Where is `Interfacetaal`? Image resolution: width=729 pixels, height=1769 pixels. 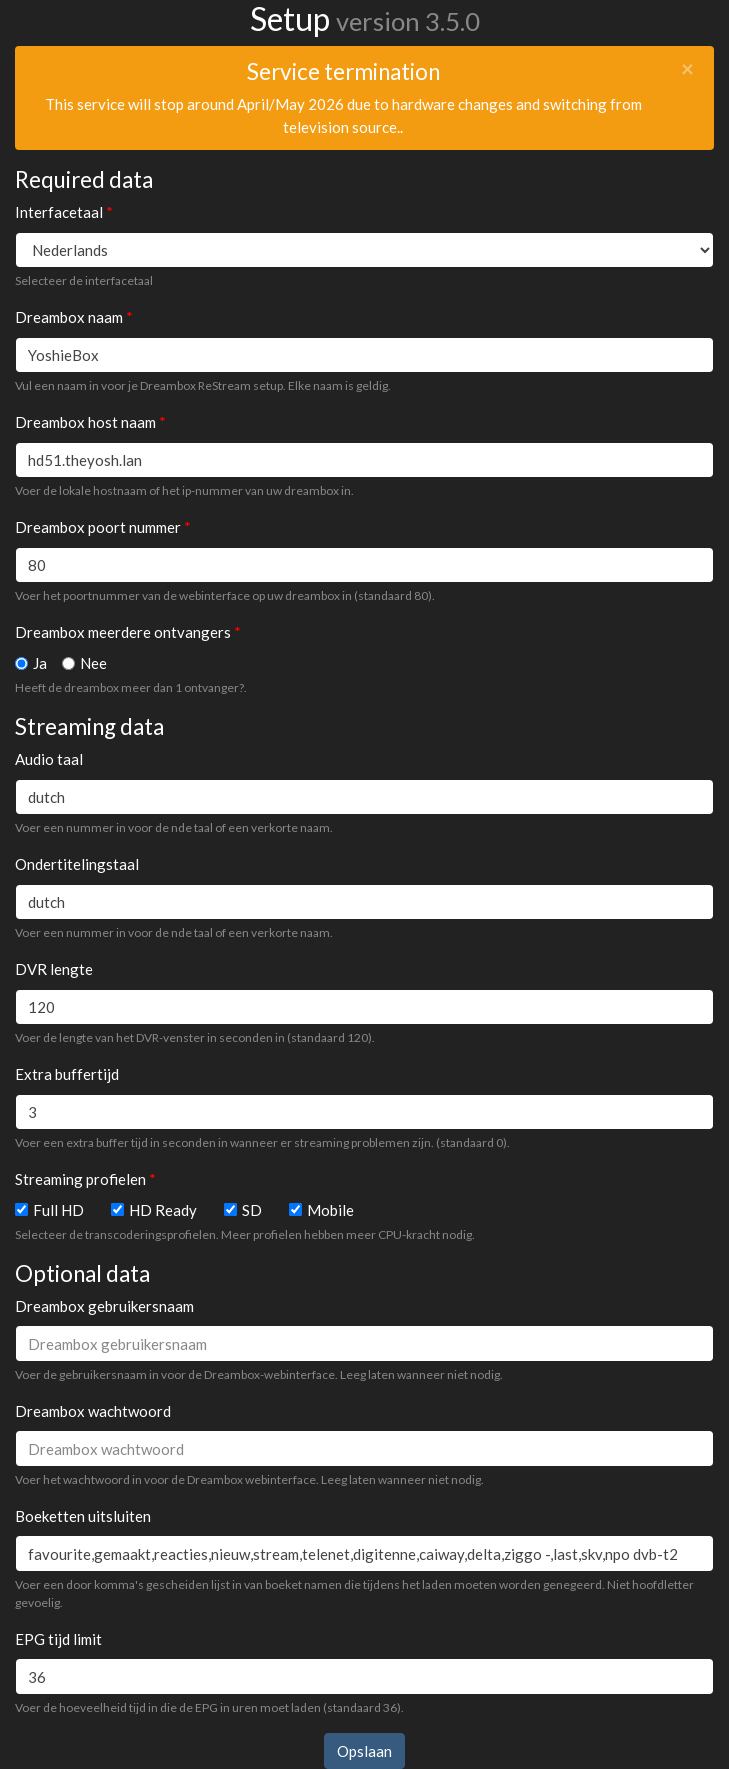
Interfacetaal is located at coordinates (59, 212).